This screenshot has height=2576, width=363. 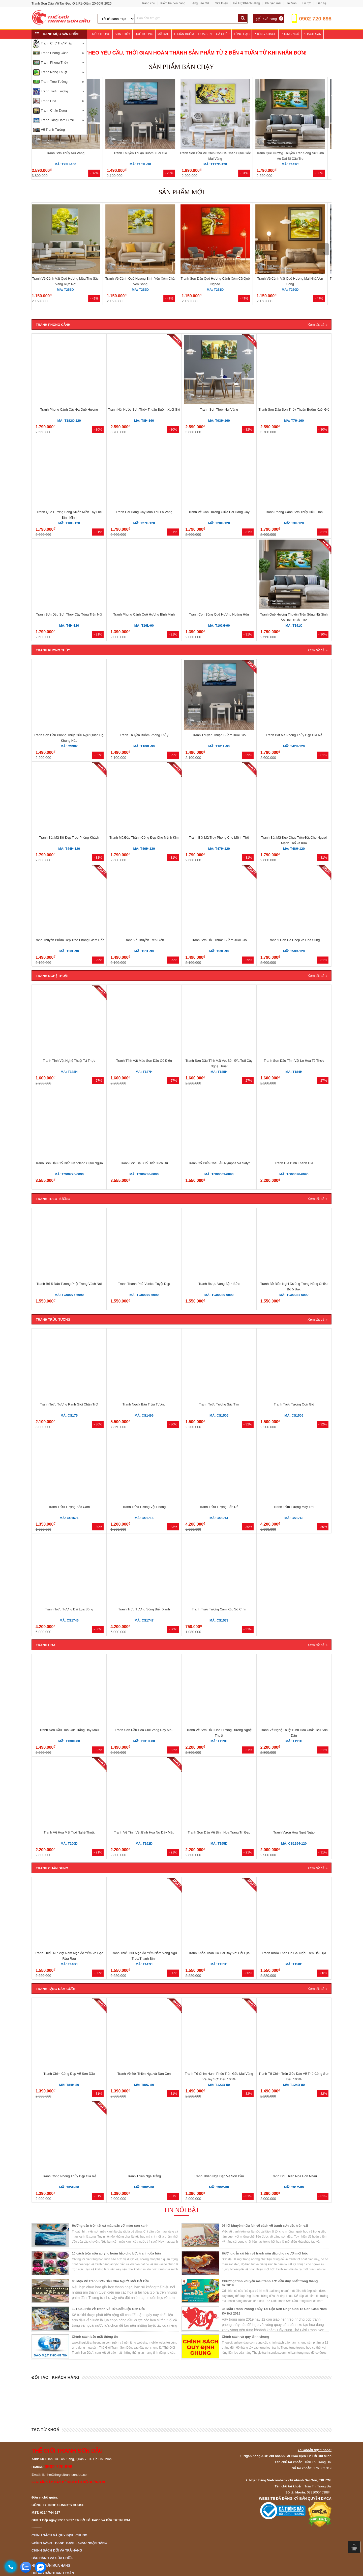 What do you see at coordinates (69, 837) in the screenshot?
I see `Tranh Bát Mã Đồ Đẹp Treo Phòng Khách` at bounding box center [69, 837].